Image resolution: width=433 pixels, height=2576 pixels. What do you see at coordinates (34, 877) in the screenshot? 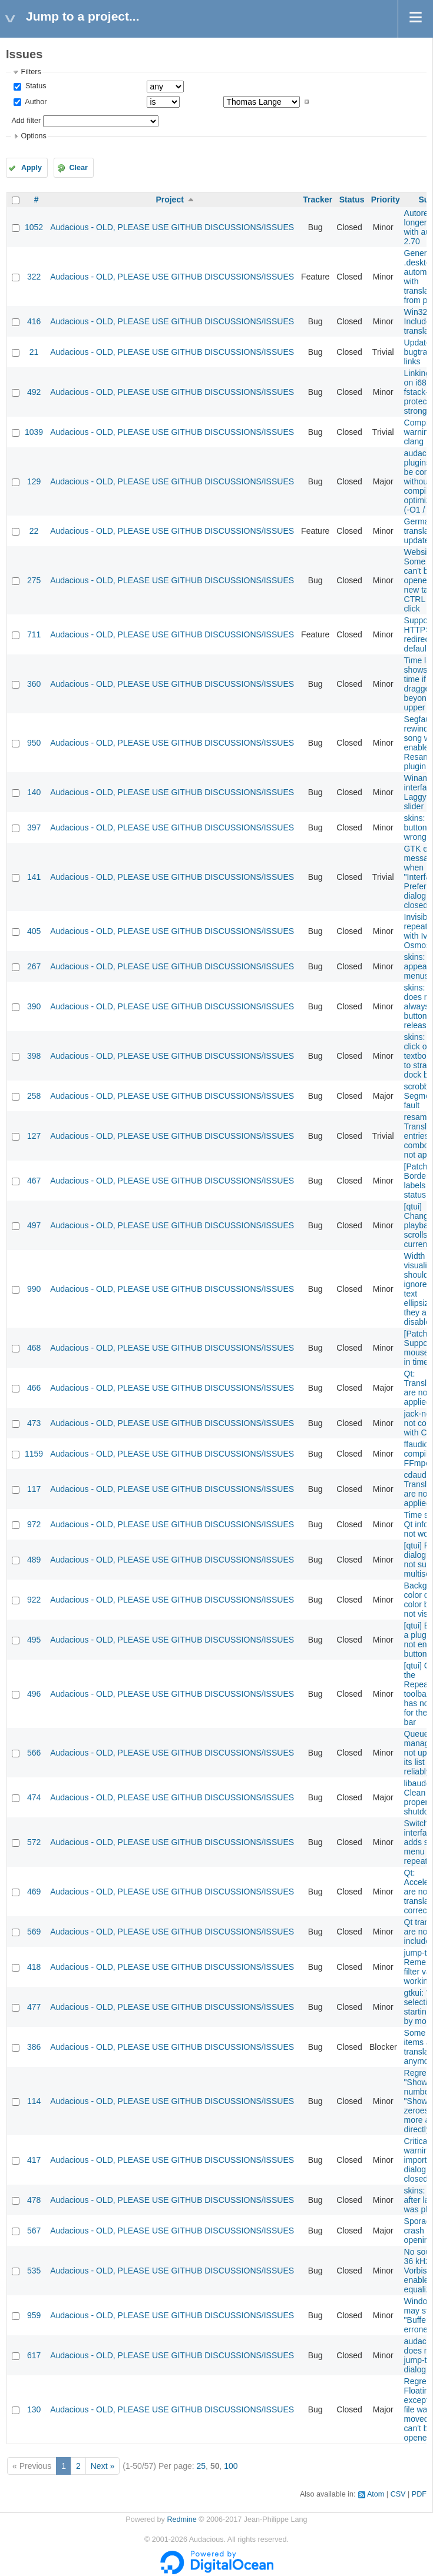
I see `141` at bounding box center [34, 877].